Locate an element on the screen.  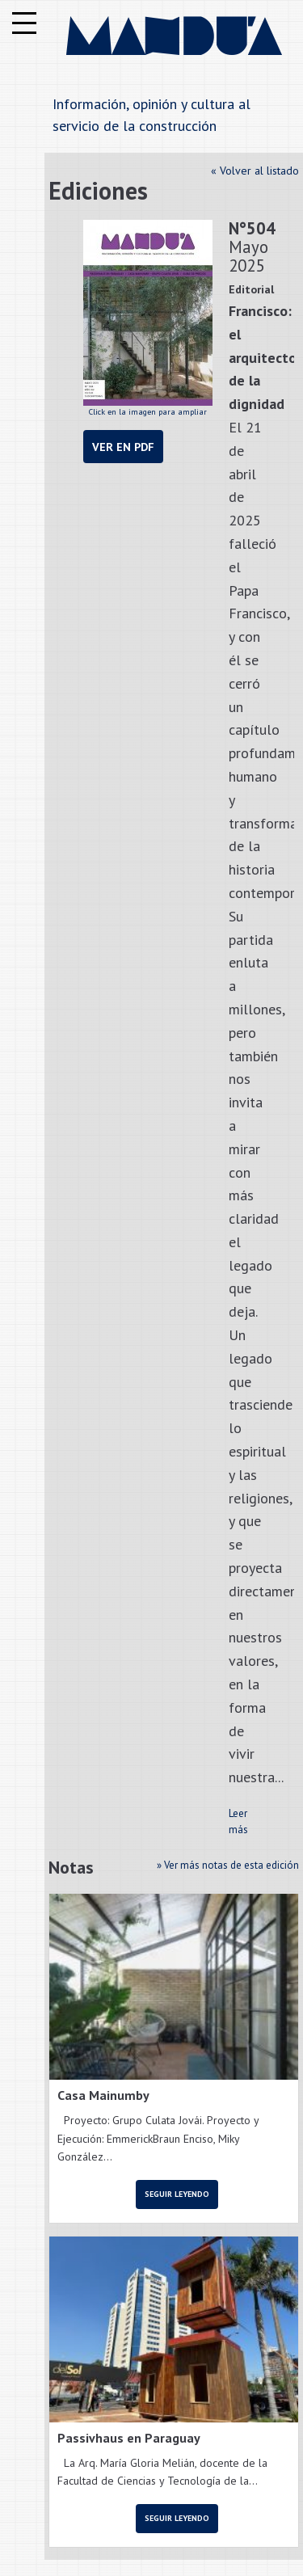
« Volver al listado is located at coordinates (255, 170).